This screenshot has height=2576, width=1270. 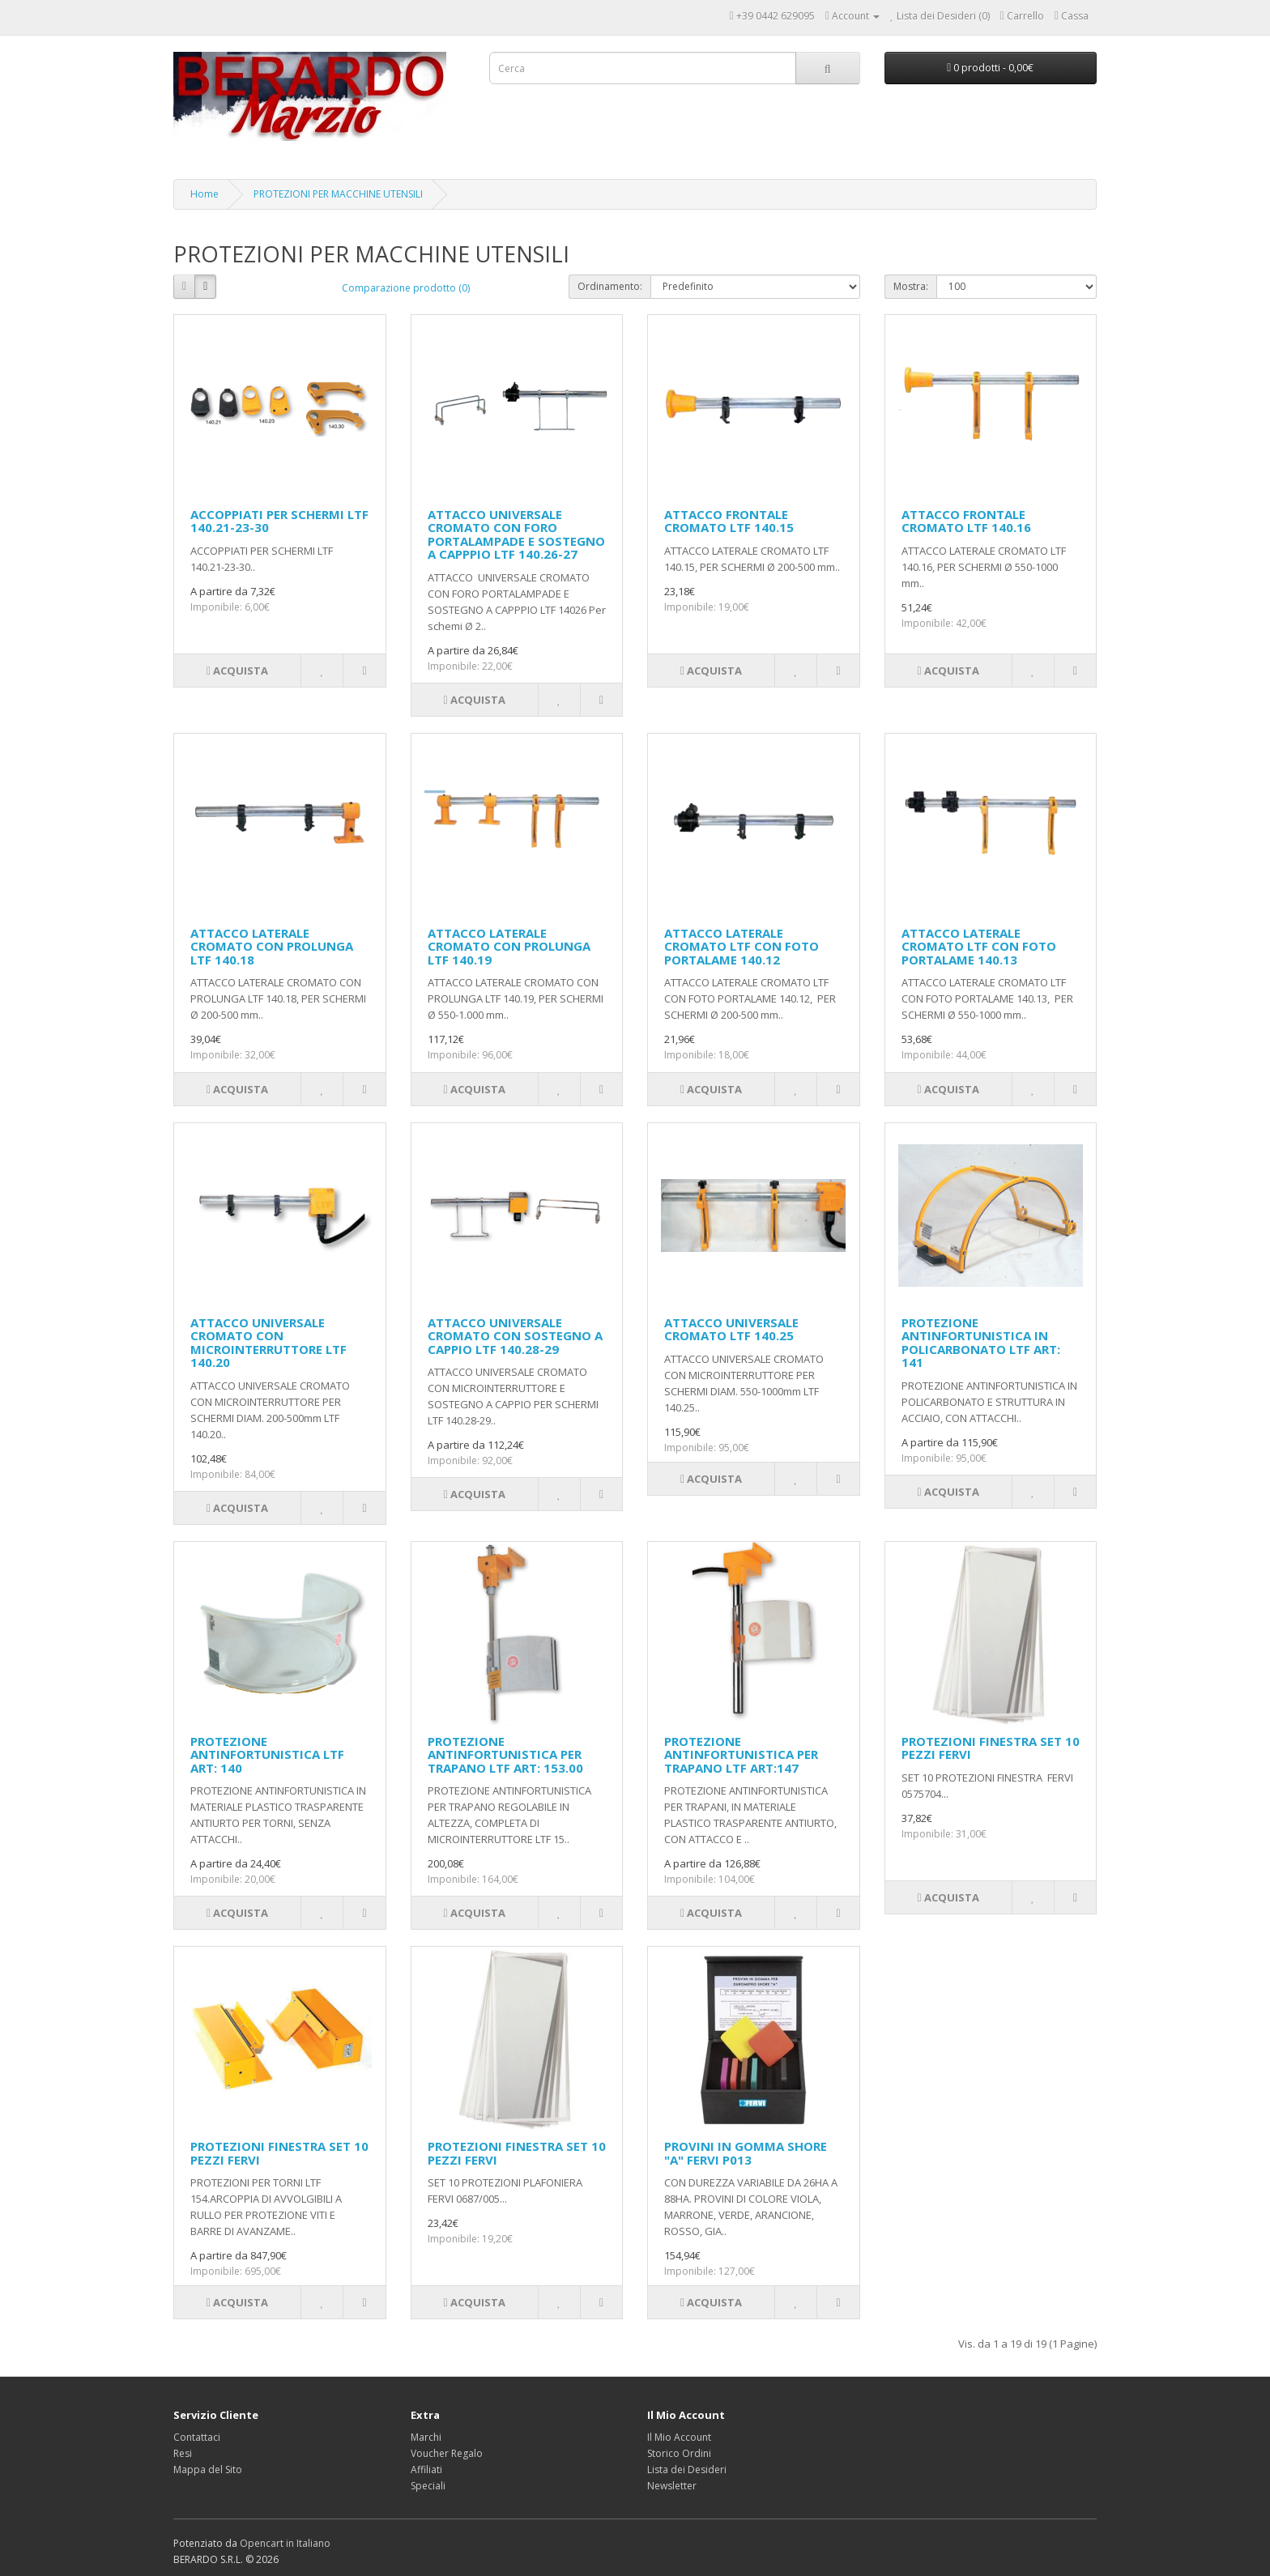 I want to click on PROTEZIONI FINESTRA SET 10 PEZZI FERVI, so click(x=990, y=1748).